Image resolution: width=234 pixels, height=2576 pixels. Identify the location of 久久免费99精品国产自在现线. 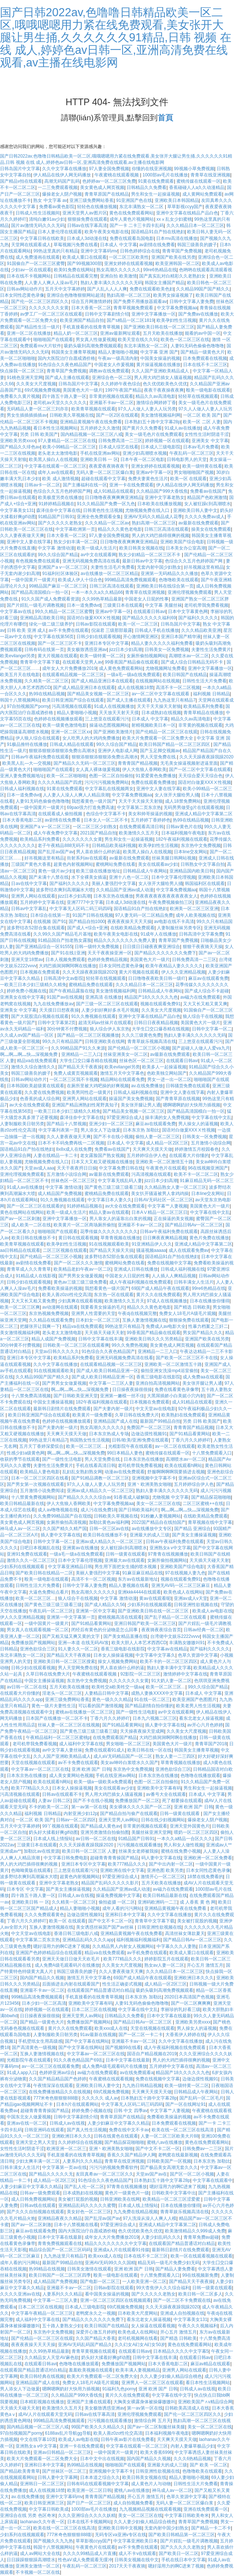
(62, 1516).